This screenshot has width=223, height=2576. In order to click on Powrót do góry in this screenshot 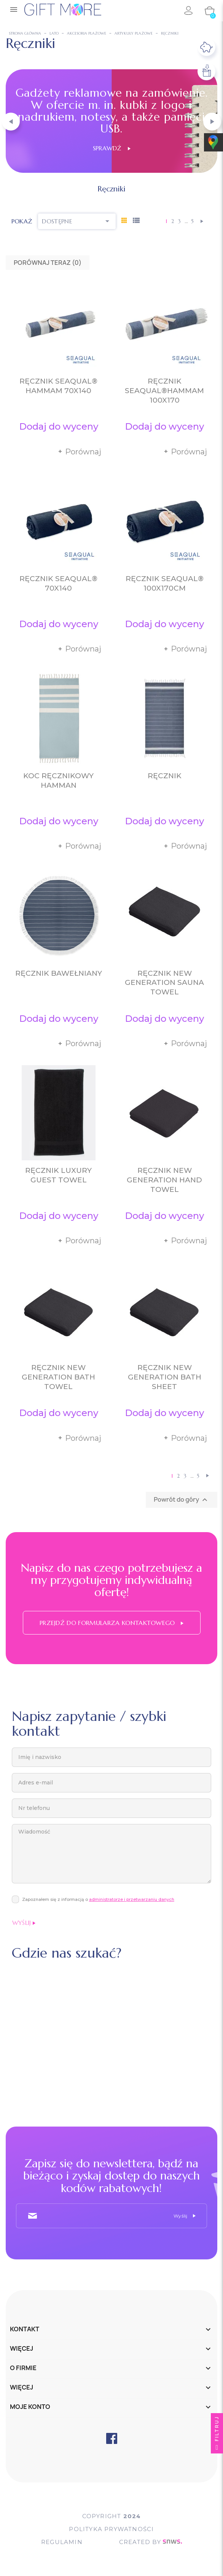, I will do `click(181, 1499)`.